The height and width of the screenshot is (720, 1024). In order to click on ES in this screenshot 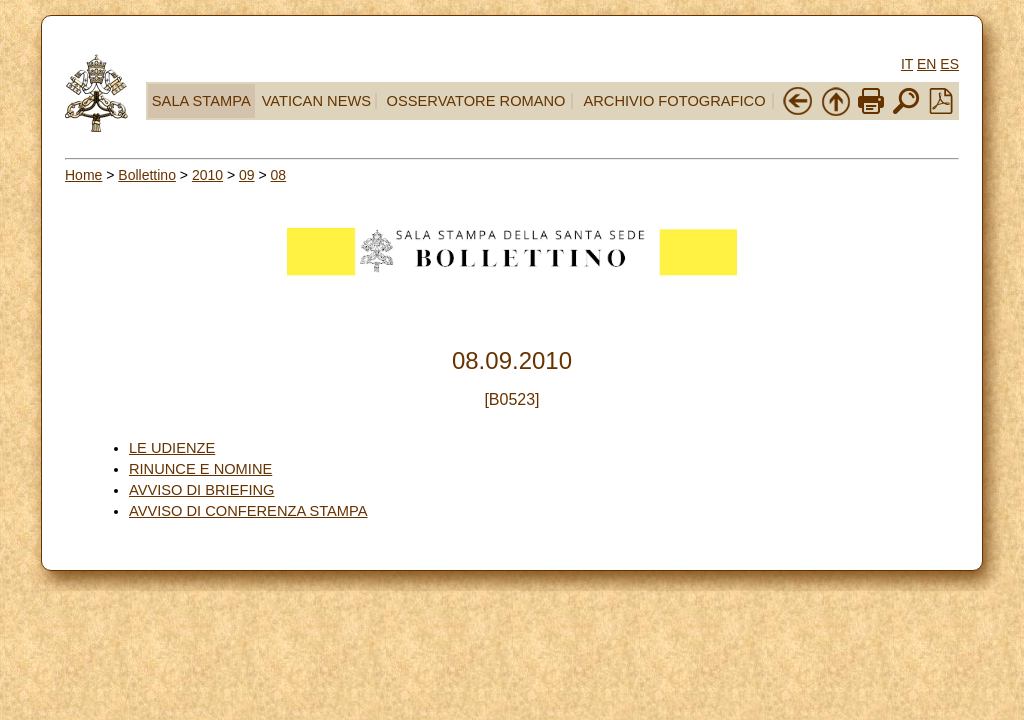, I will do `click(949, 64)`.